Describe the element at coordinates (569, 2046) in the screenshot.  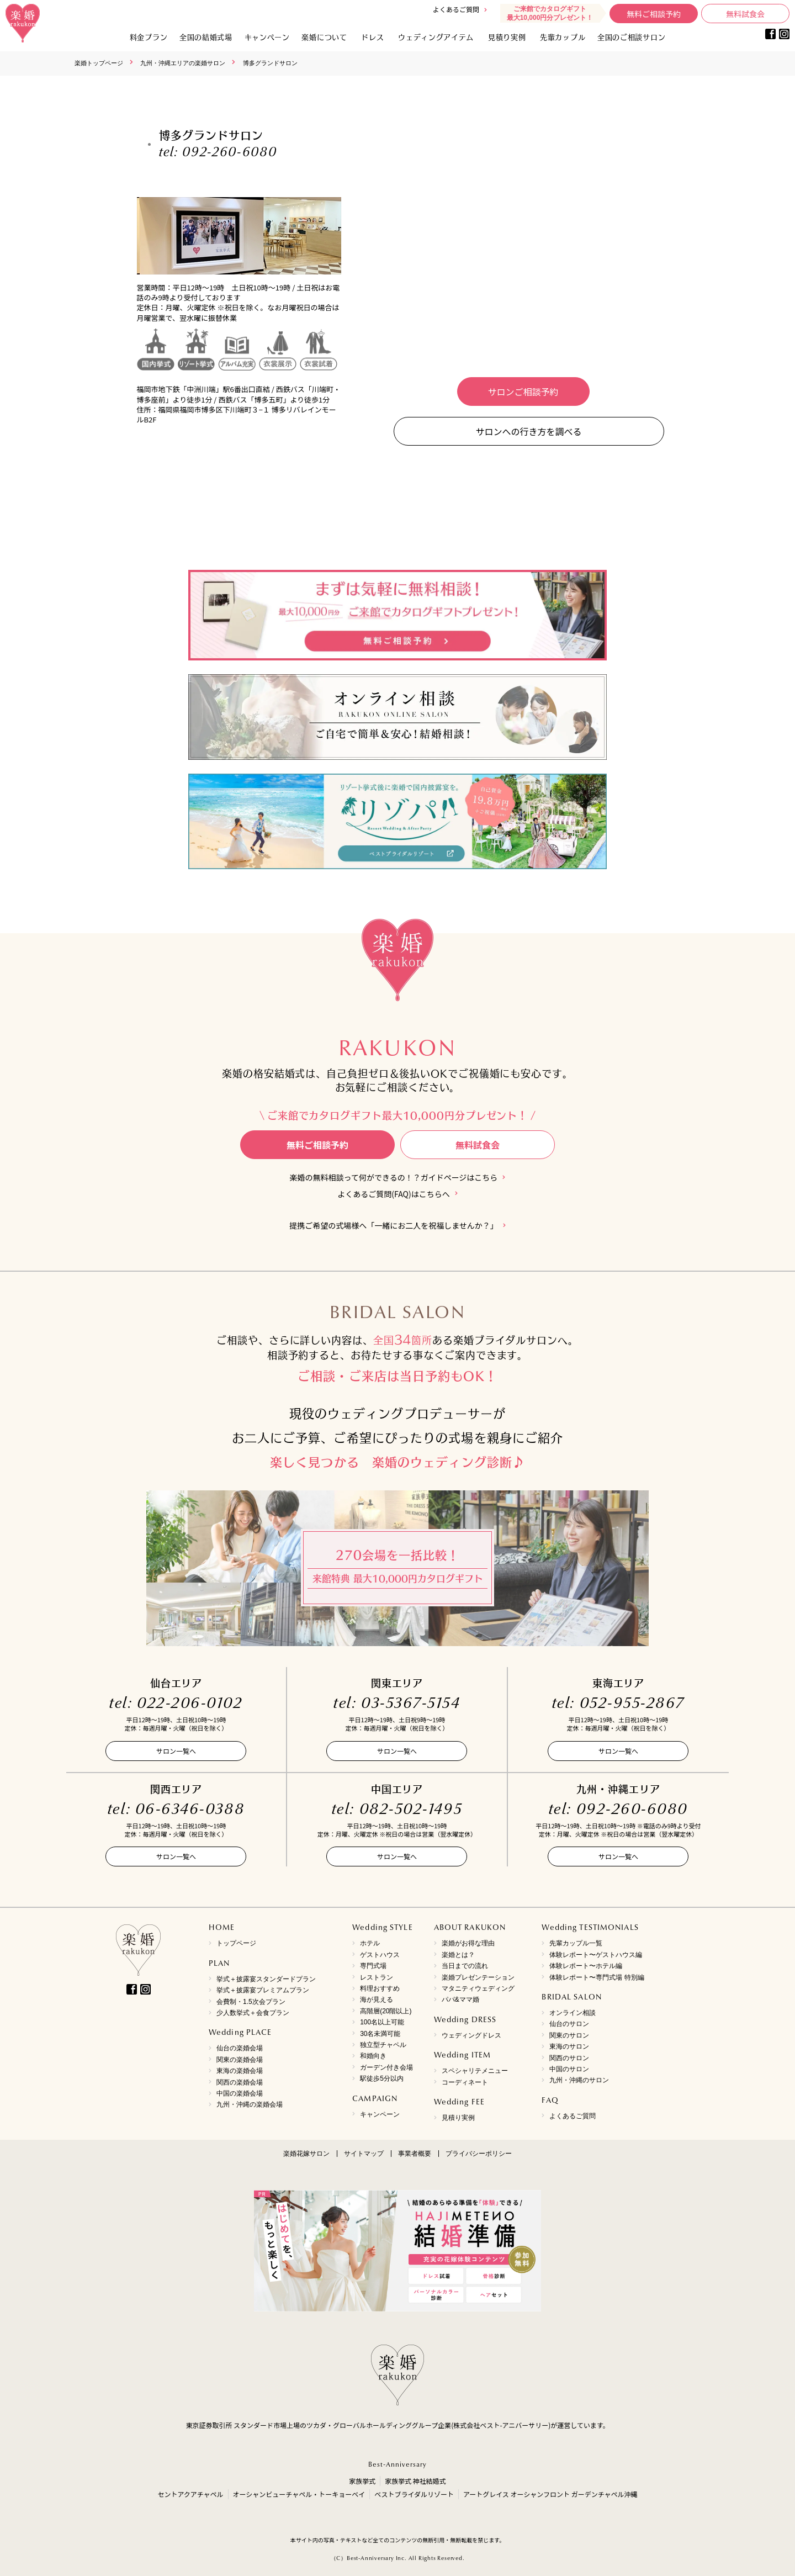
I see `東海のサロン` at that location.